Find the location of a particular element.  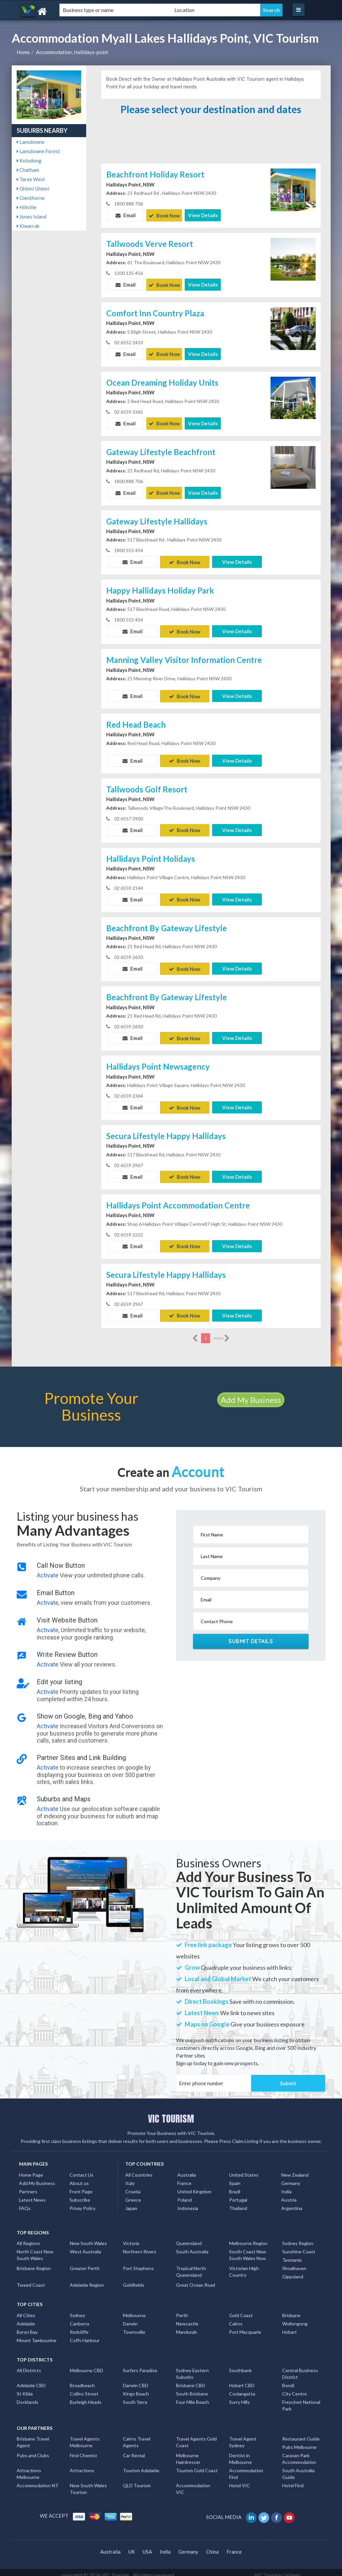

South Yarra is located at coordinates (135, 2397).